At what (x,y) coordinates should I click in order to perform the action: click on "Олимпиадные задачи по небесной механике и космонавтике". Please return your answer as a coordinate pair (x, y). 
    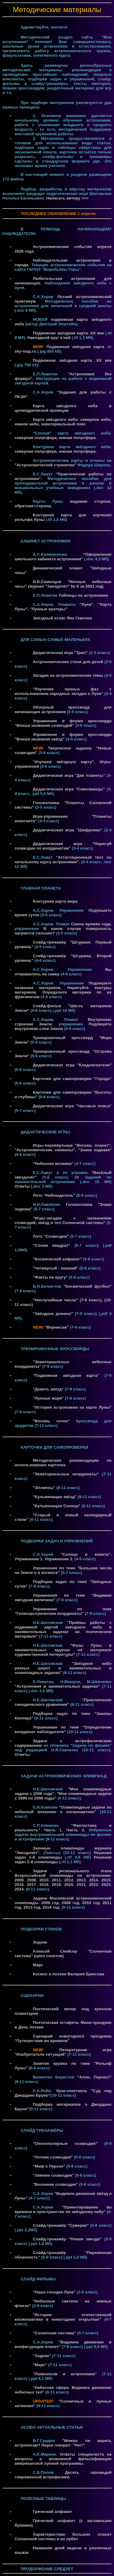
    Looking at the image, I should click on (63, 1809).